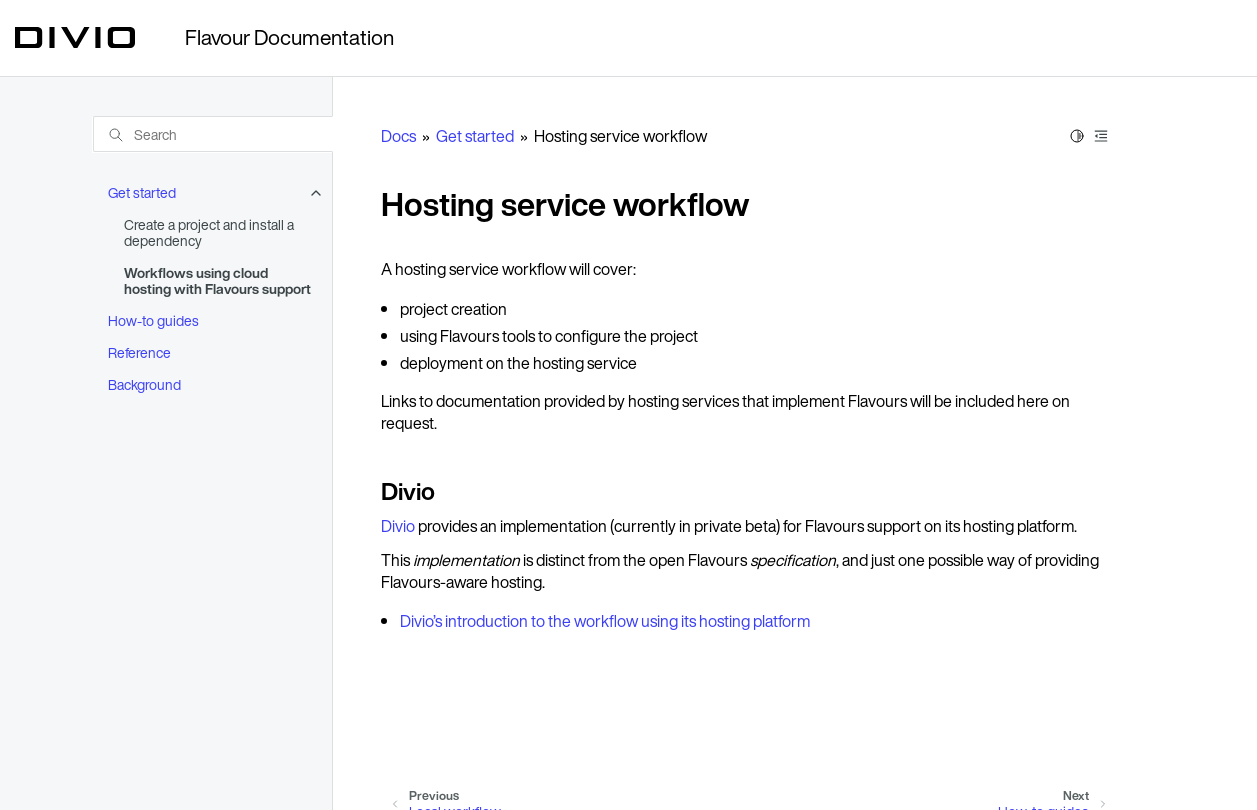 The height and width of the screenshot is (810, 1257). What do you see at coordinates (398, 526) in the screenshot?
I see `Divio` at bounding box center [398, 526].